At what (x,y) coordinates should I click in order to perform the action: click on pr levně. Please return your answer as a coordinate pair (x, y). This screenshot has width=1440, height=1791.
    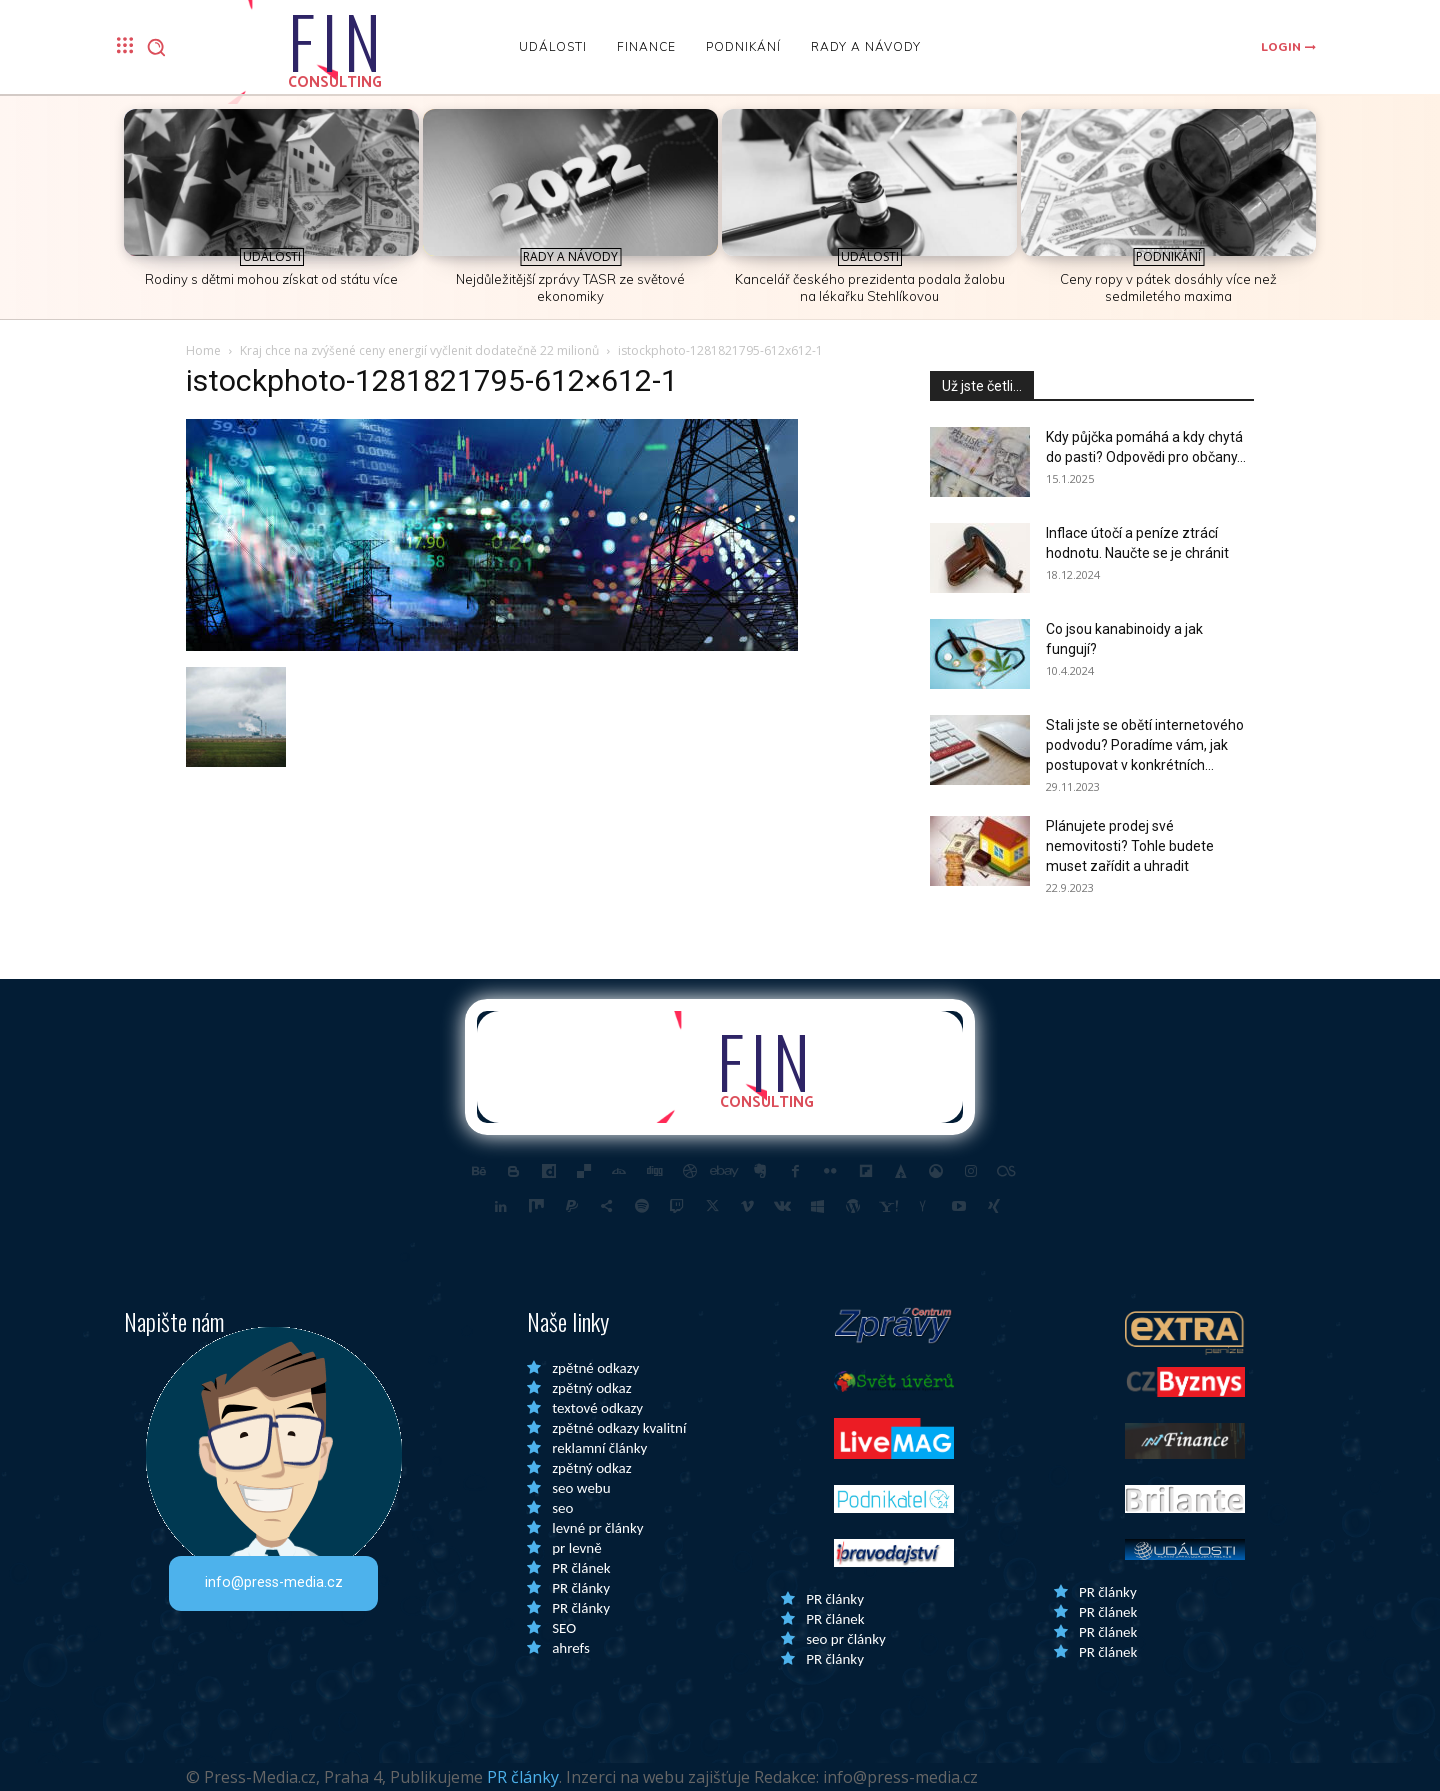
    Looking at the image, I should click on (576, 1548).